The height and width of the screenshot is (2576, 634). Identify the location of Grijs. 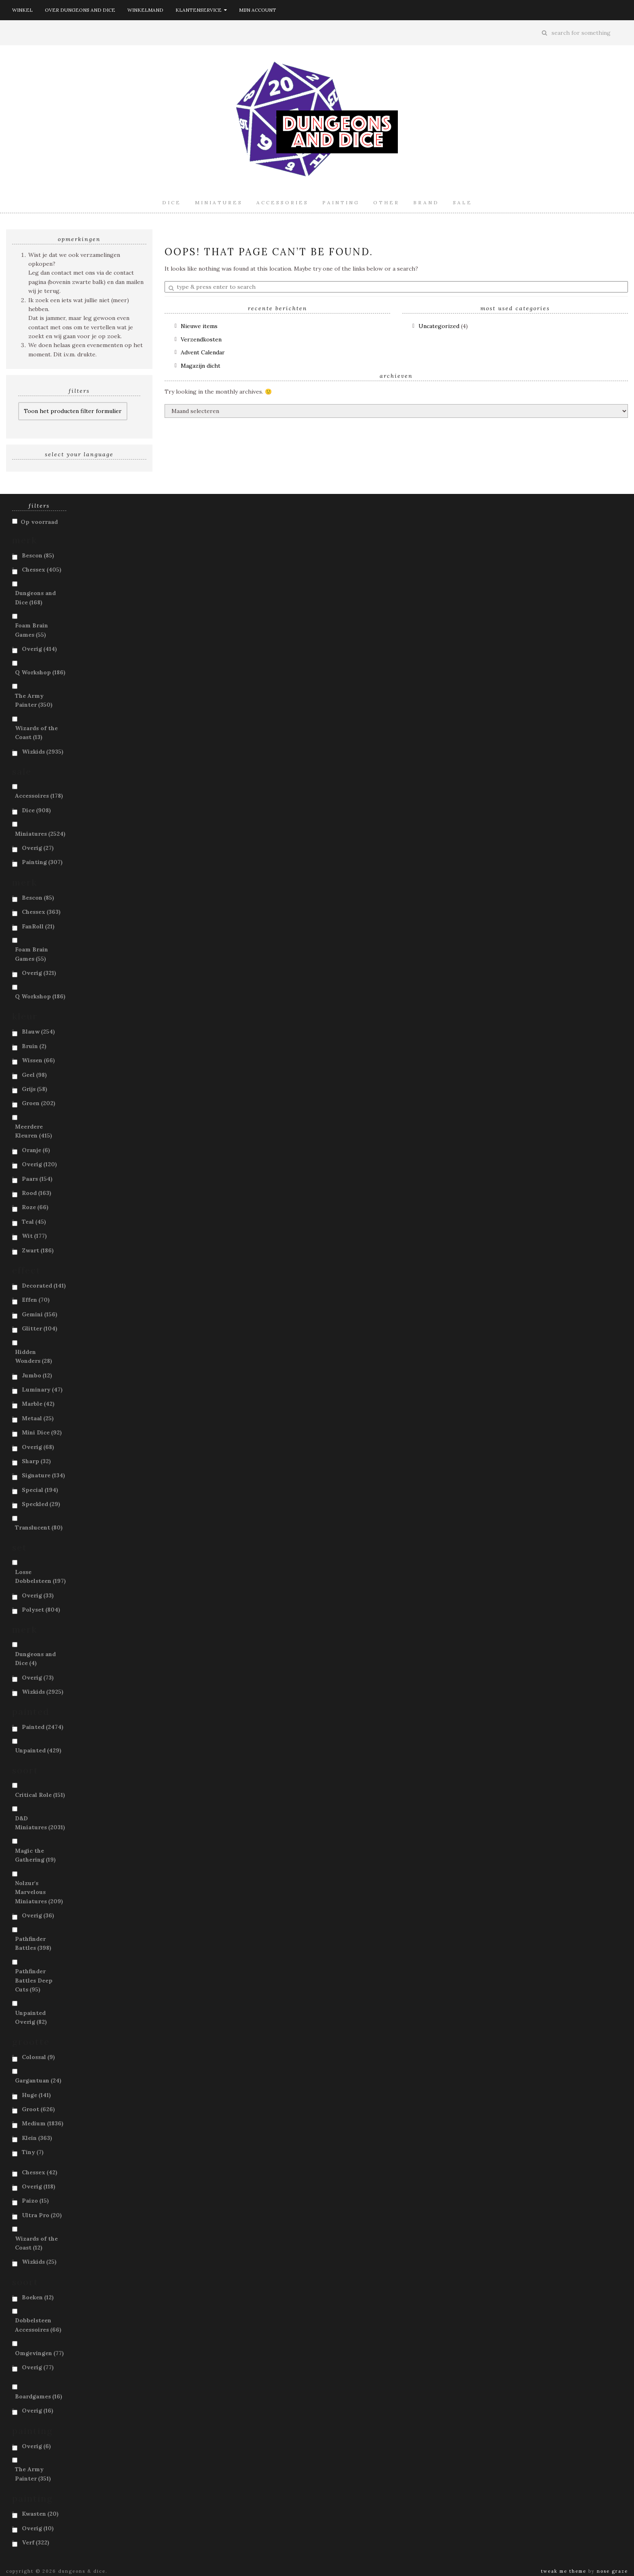
(34, 1089).